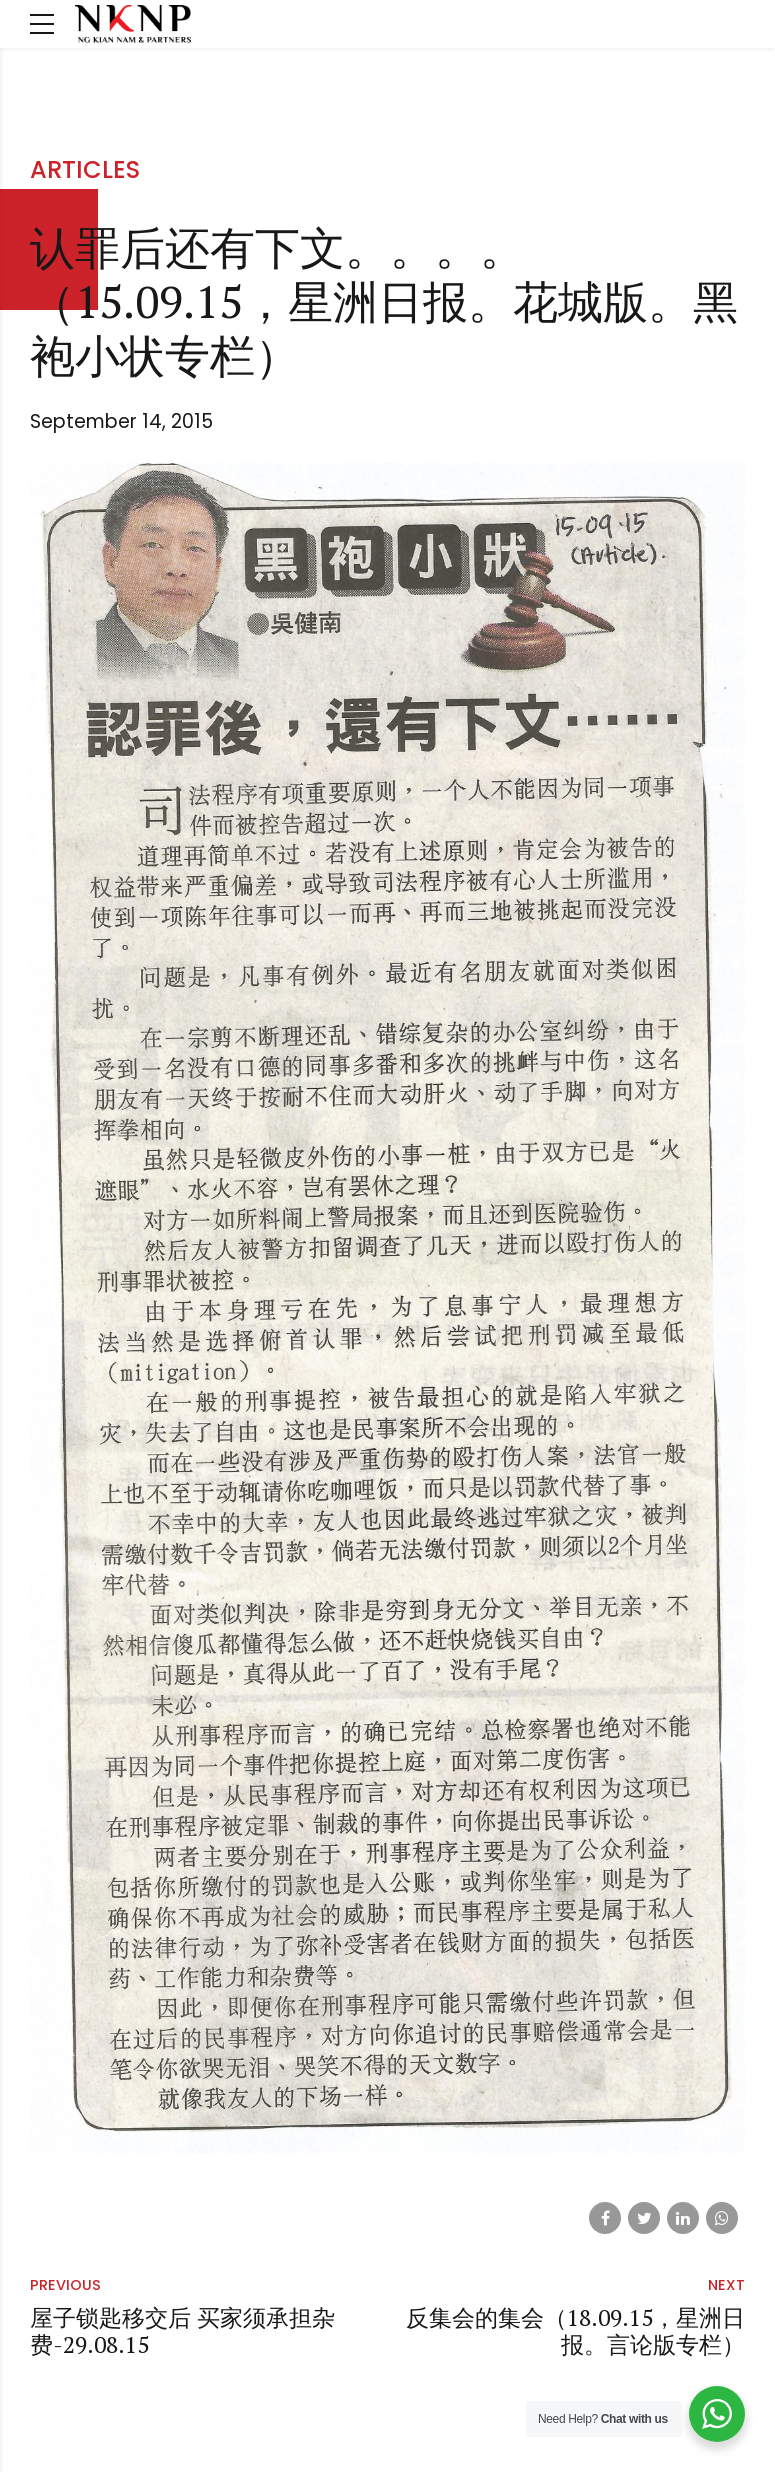 Image resolution: width=775 pixels, height=2472 pixels. What do you see at coordinates (85, 169) in the screenshot?
I see `Articles` at bounding box center [85, 169].